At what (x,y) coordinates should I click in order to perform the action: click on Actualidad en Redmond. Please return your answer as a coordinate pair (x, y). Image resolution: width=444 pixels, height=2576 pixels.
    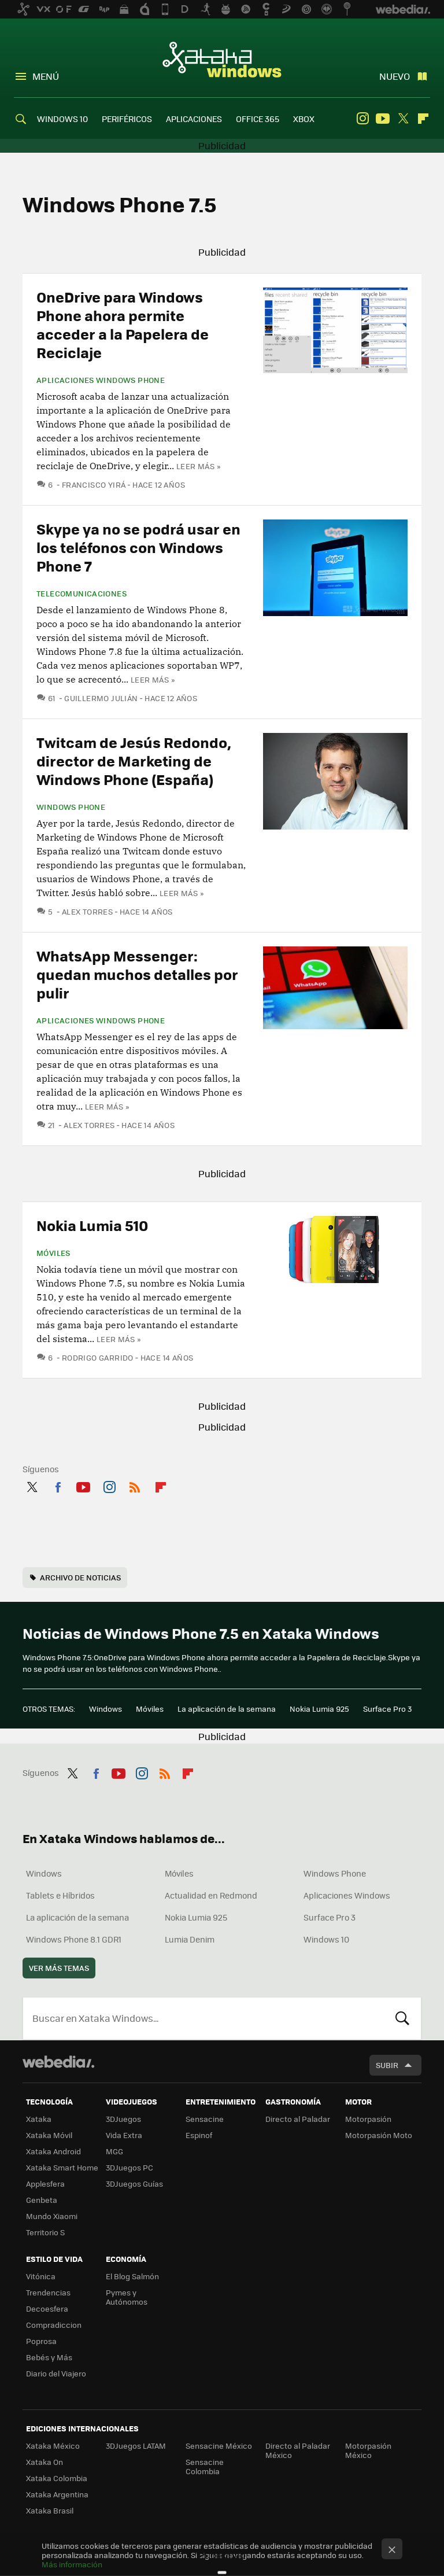
    Looking at the image, I should click on (211, 1895).